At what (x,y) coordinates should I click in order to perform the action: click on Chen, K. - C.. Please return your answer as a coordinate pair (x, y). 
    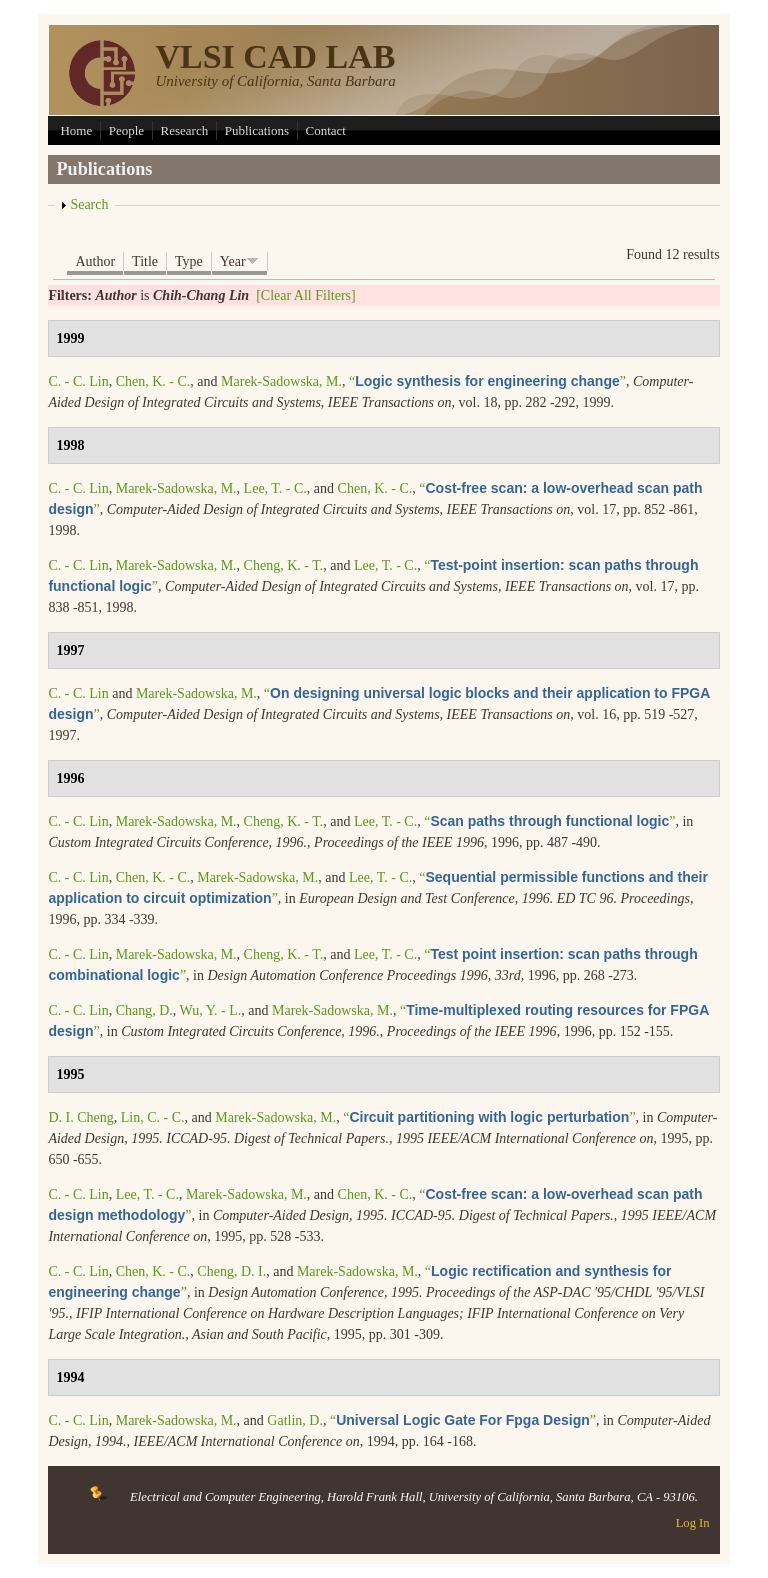
    Looking at the image, I should click on (153, 381).